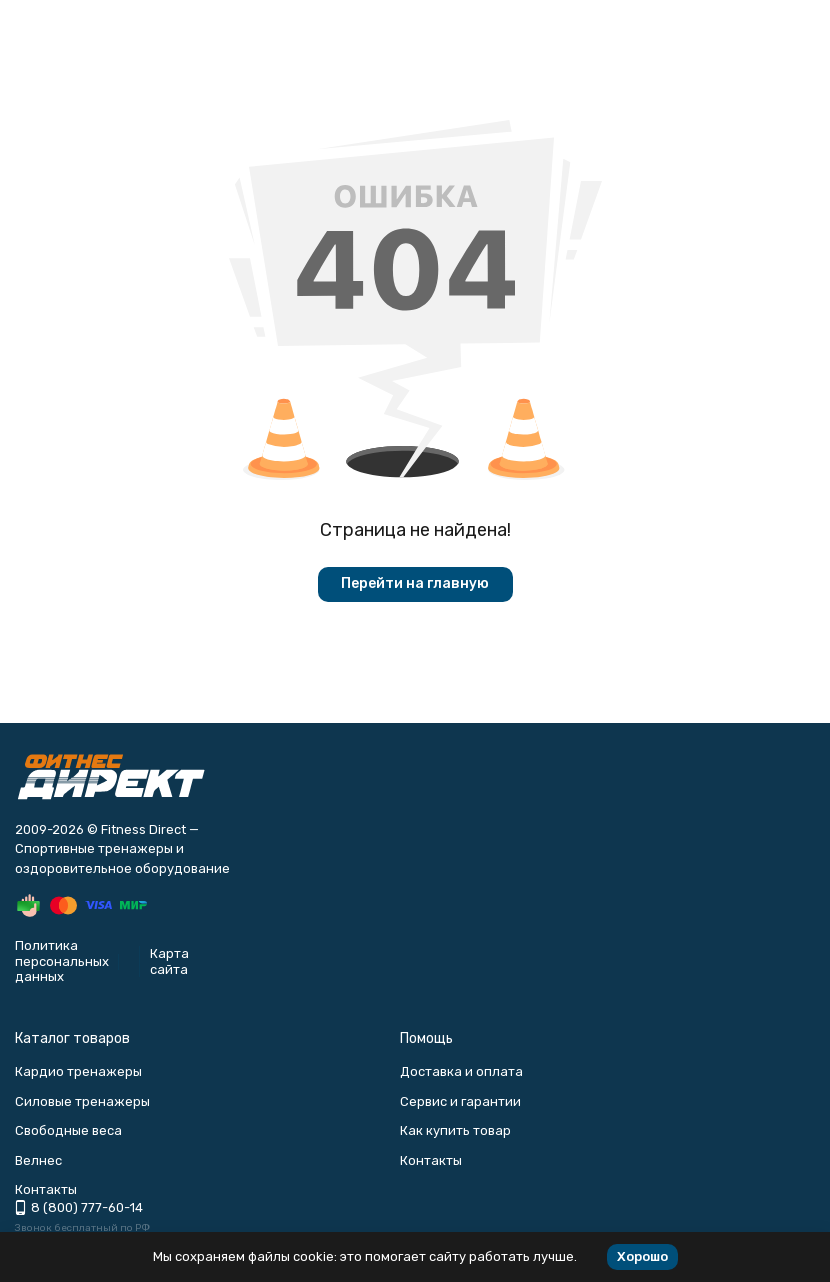 The image size is (830, 1282). What do you see at coordinates (431, 1160) in the screenshot?
I see `Контакты` at bounding box center [431, 1160].